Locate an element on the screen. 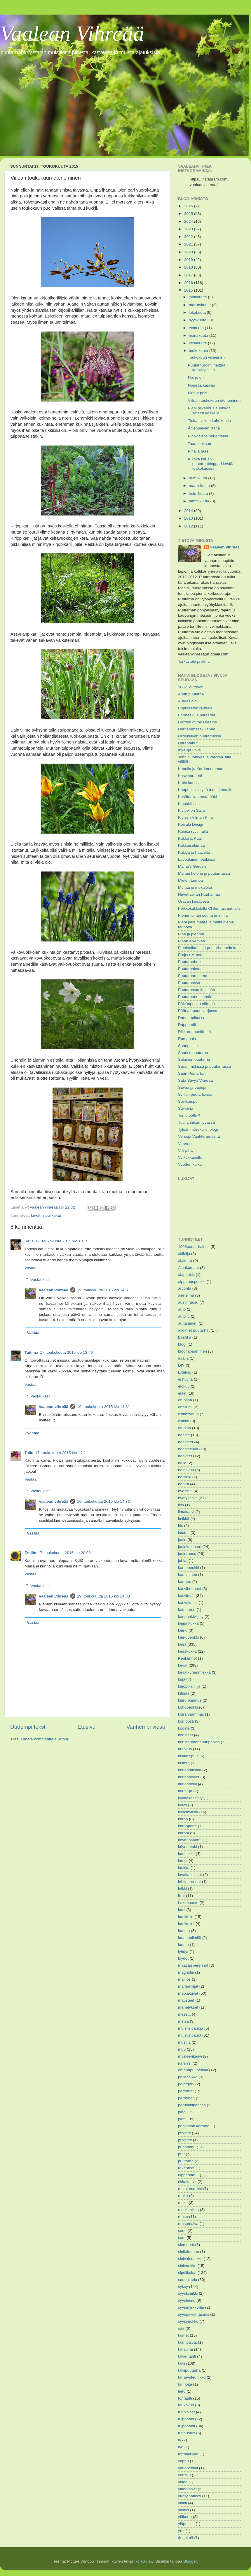 This screenshot has width=251, height=2576. Lähetä kommentteja (Atom) is located at coordinates (45, 1739).